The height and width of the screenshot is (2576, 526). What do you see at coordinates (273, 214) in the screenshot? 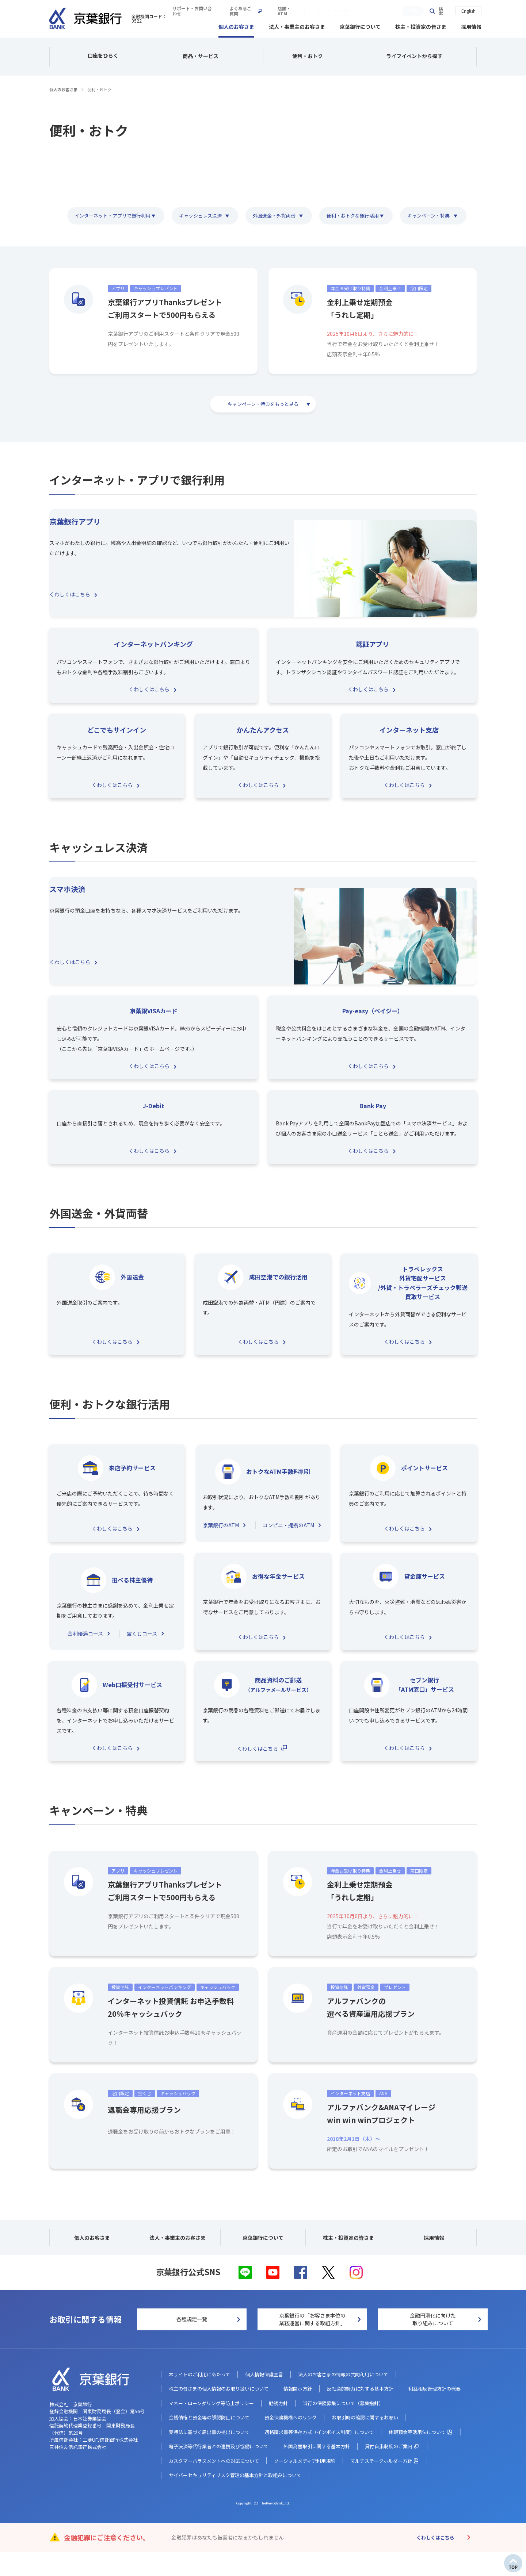
I see `外国送金・外貨両替` at bounding box center [273, 214].